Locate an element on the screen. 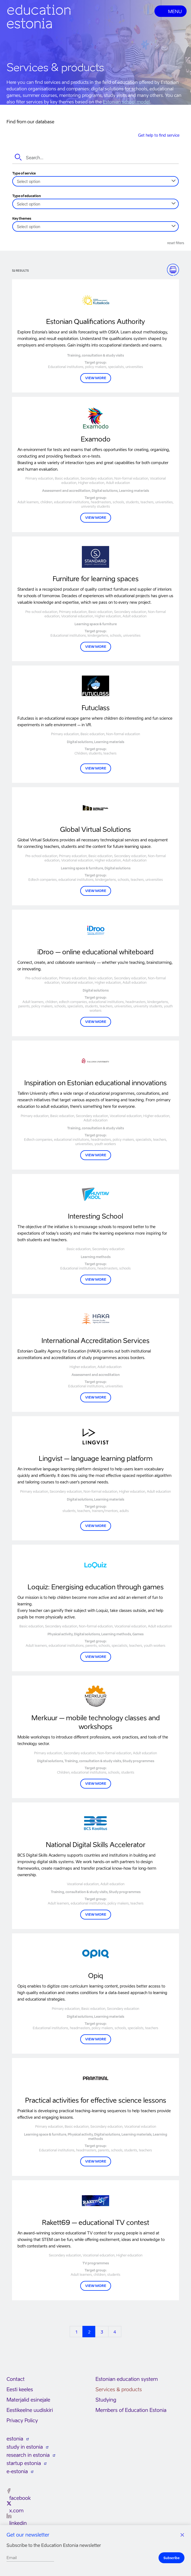  Studying is located at coordinates (106, 2400).